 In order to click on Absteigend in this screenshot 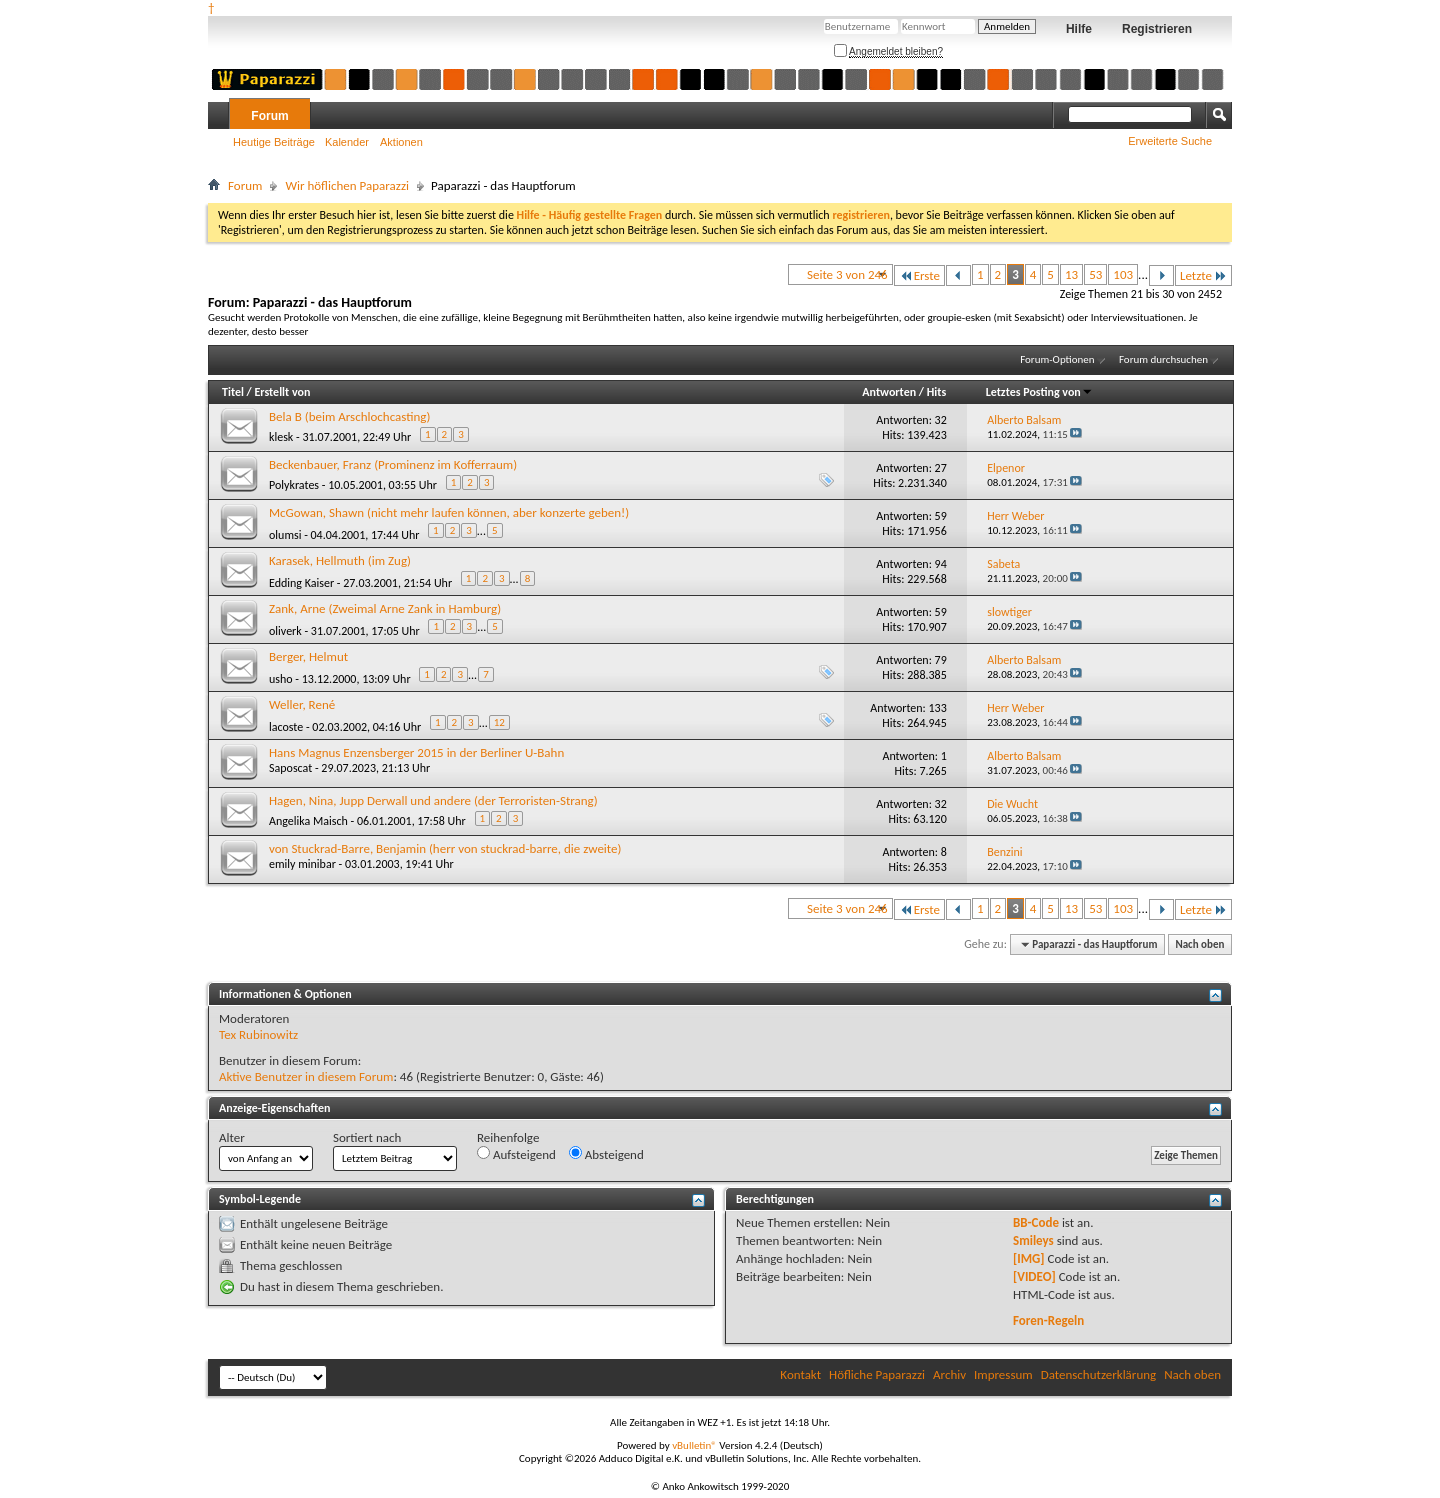, I will do `click(606, 1154)`.